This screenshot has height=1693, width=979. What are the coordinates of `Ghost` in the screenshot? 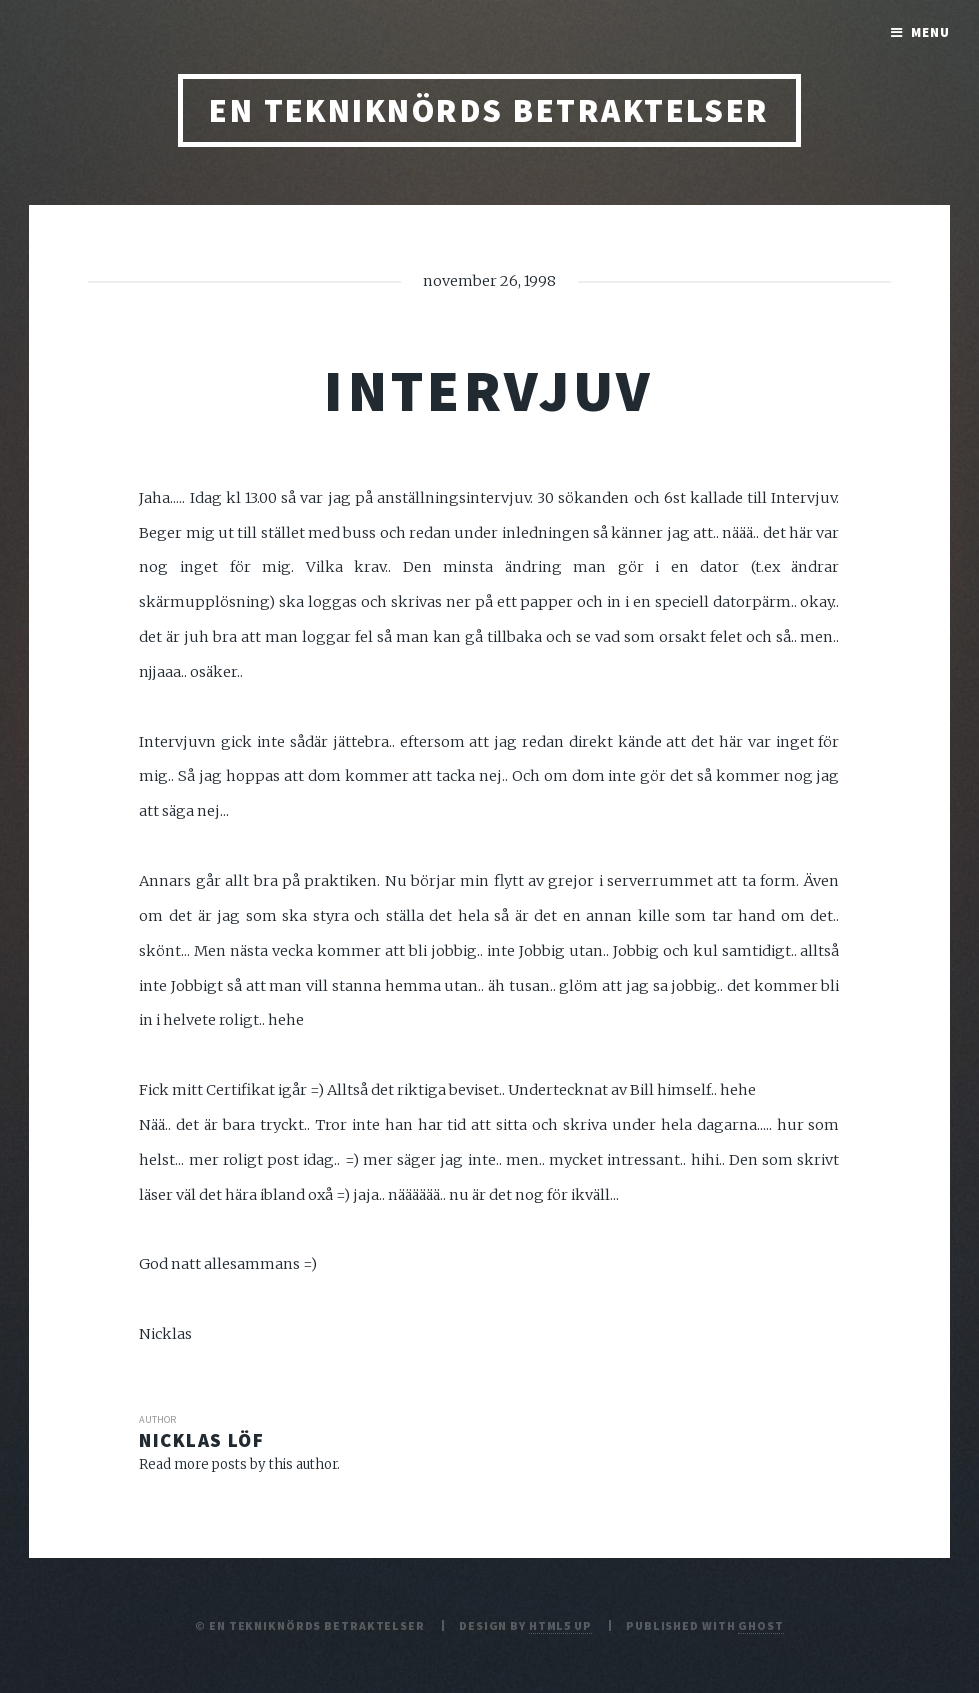 It's located at (760, 1625).